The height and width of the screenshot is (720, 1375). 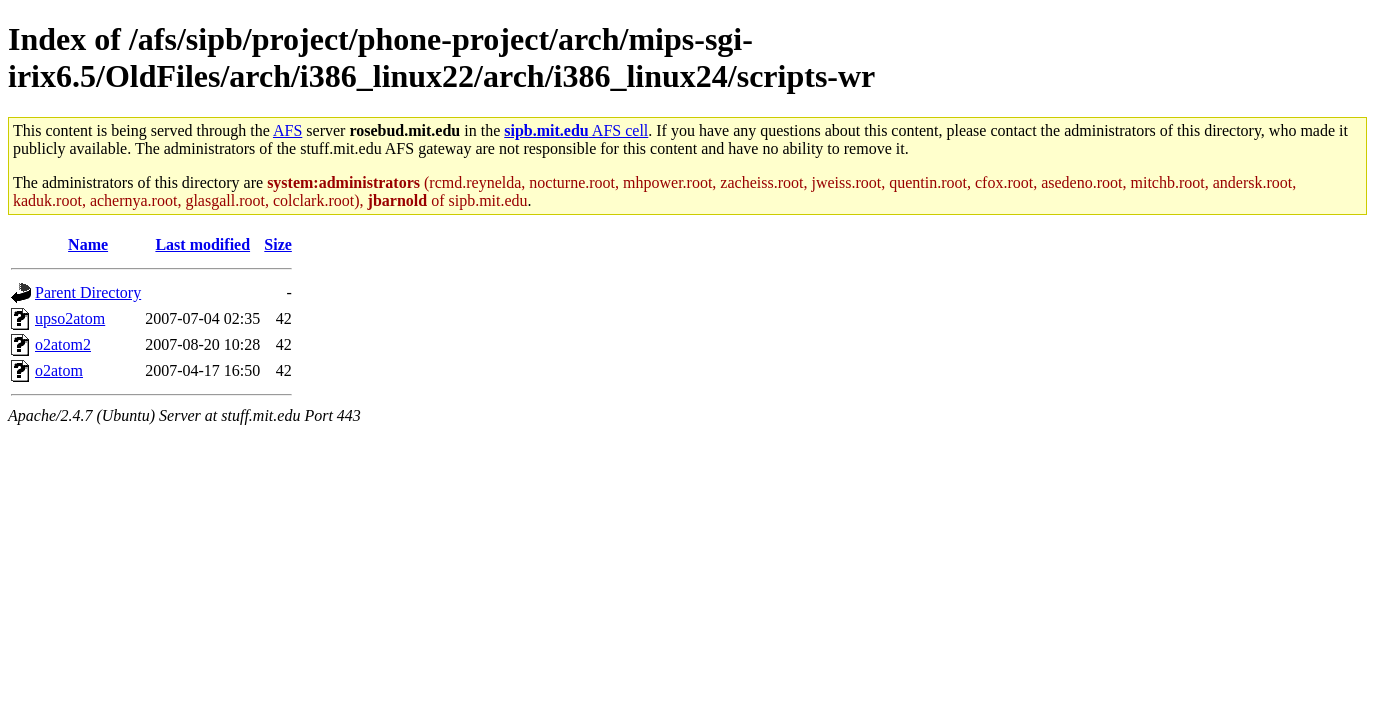 I want to click on Size, so click(x=278, y=244).